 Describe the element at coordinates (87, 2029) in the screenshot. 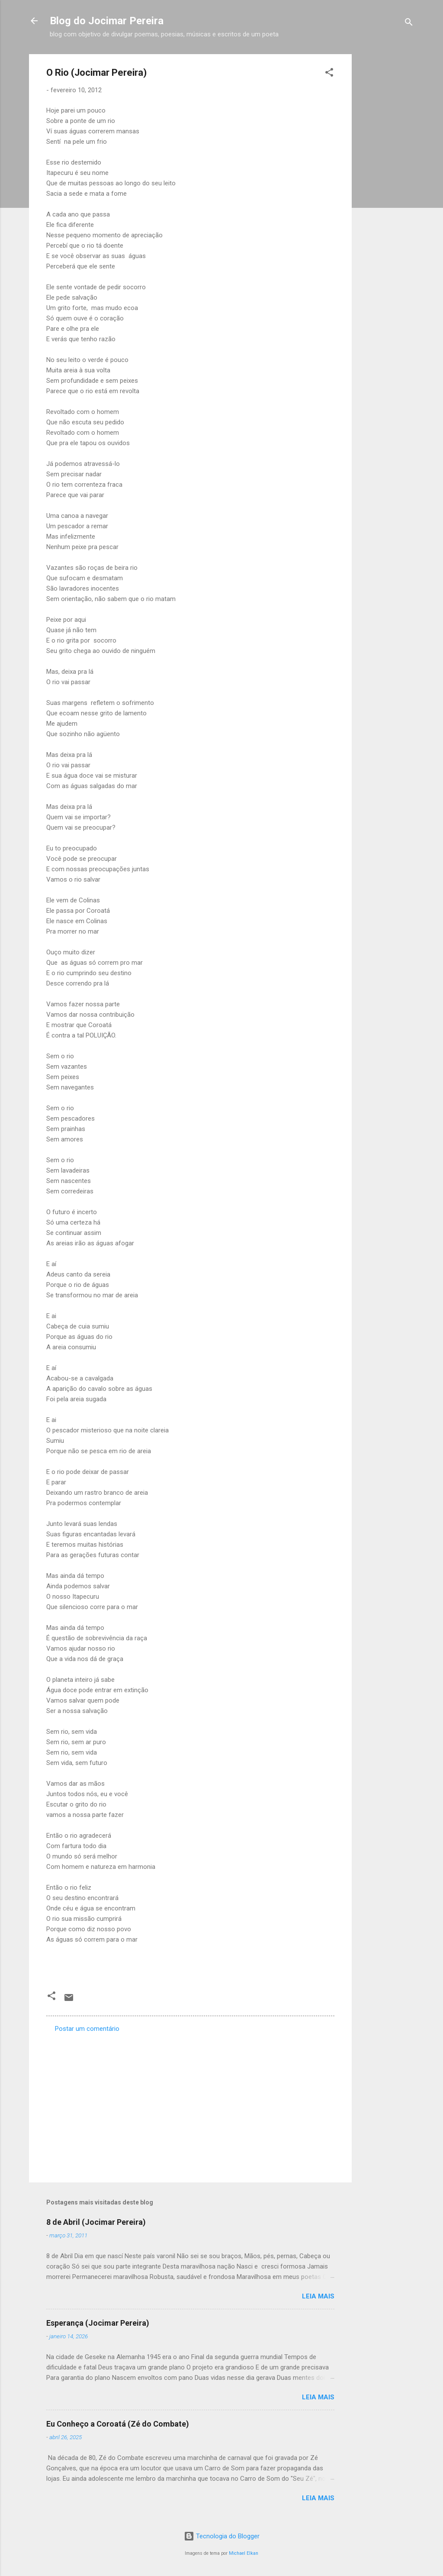

I see `Postar um comentário` at that location.